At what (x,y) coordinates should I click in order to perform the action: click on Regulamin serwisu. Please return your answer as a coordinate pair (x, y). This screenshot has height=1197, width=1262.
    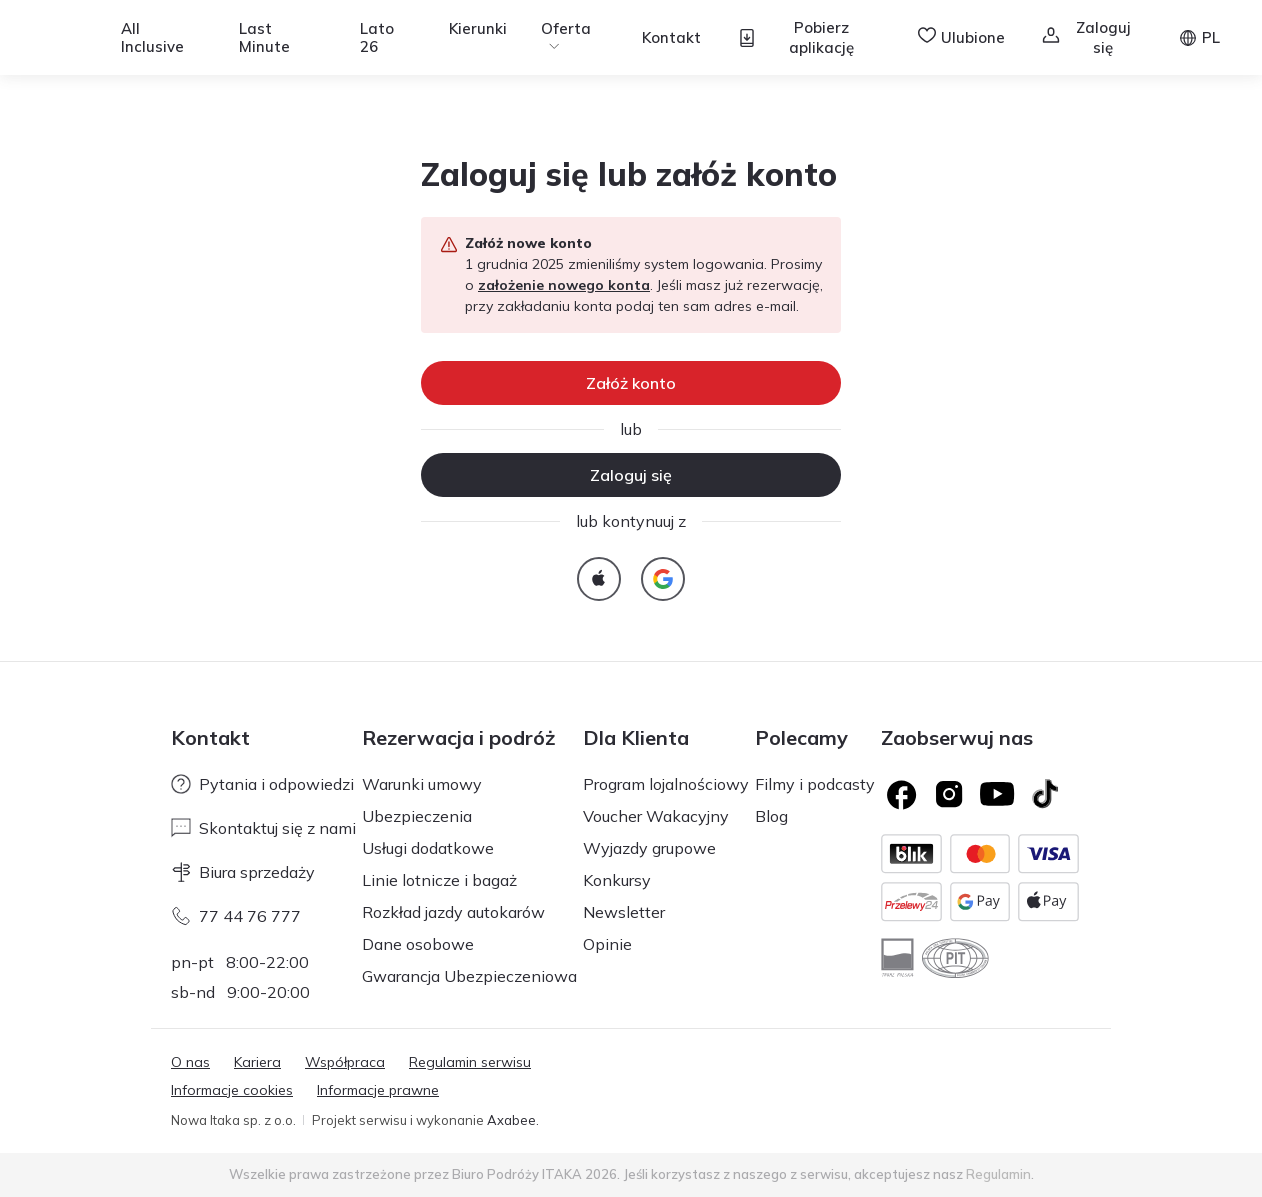
    Looking at the image, I should click on (470, 1062).